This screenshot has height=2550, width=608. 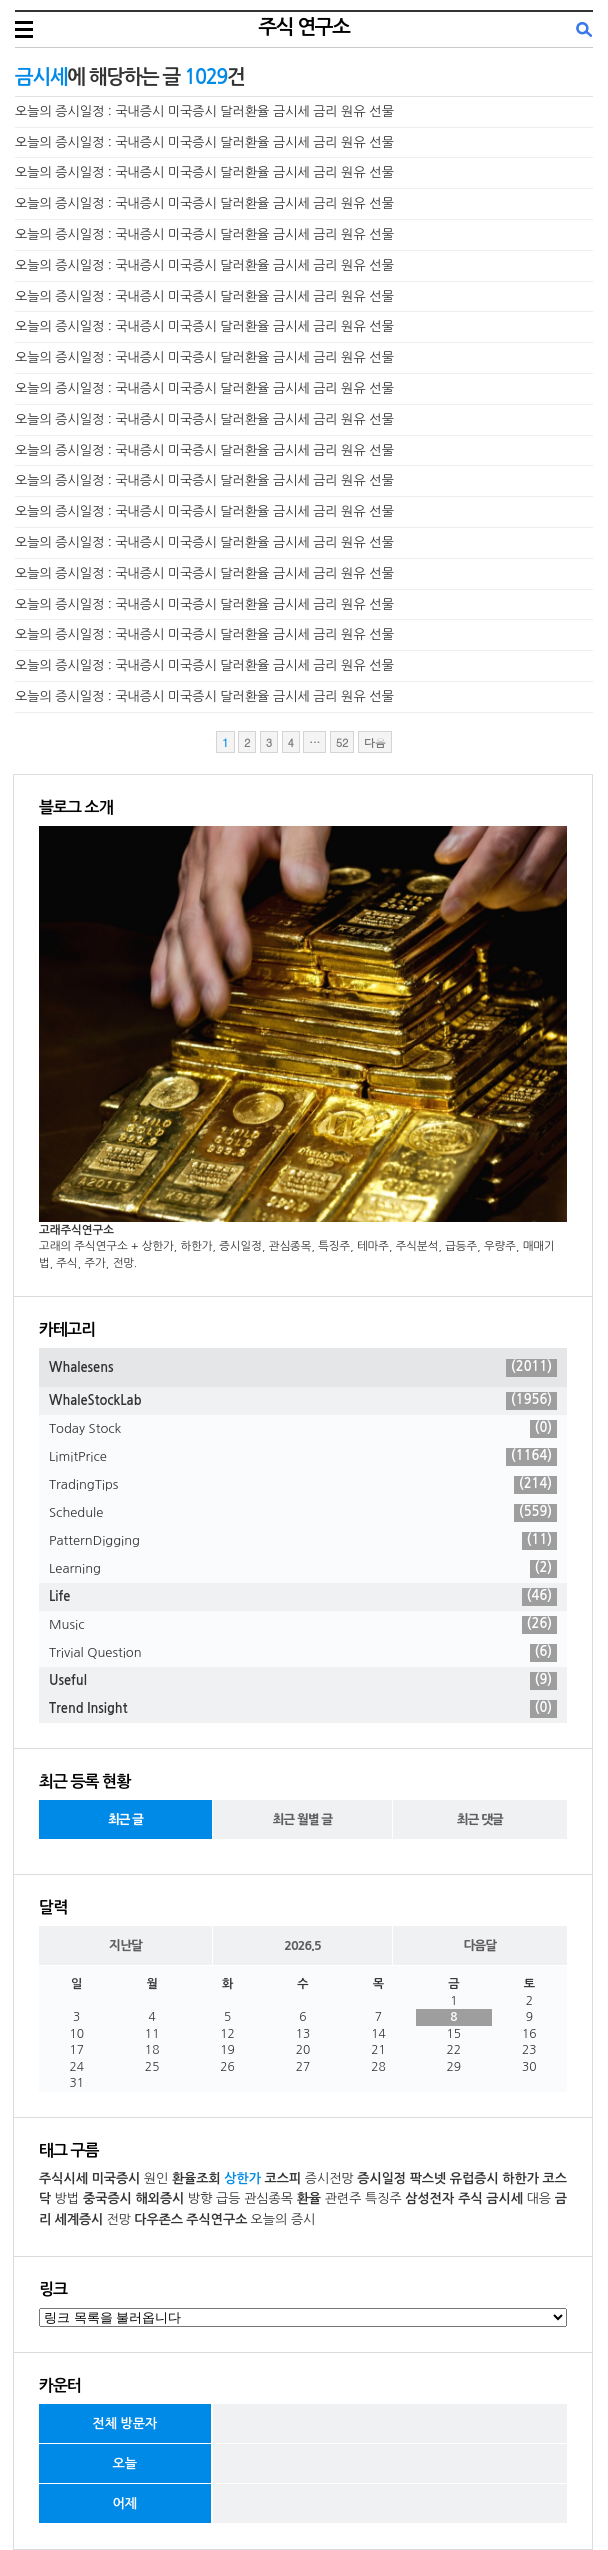 What do you see at coordinates (159, 2198) in the screenshot?
I see `해외증시` at bounding box center [159, 2198].